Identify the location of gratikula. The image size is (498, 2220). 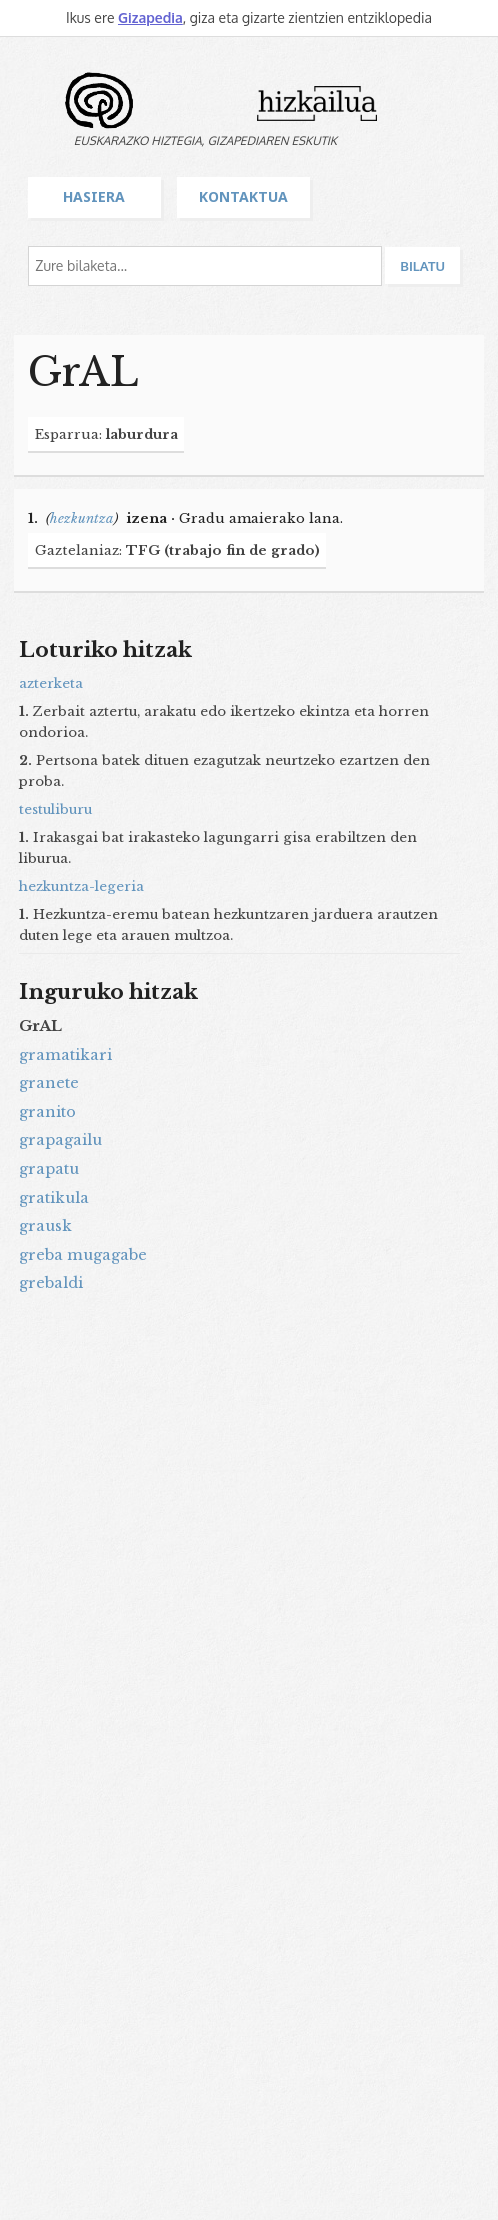
(54, 1198).